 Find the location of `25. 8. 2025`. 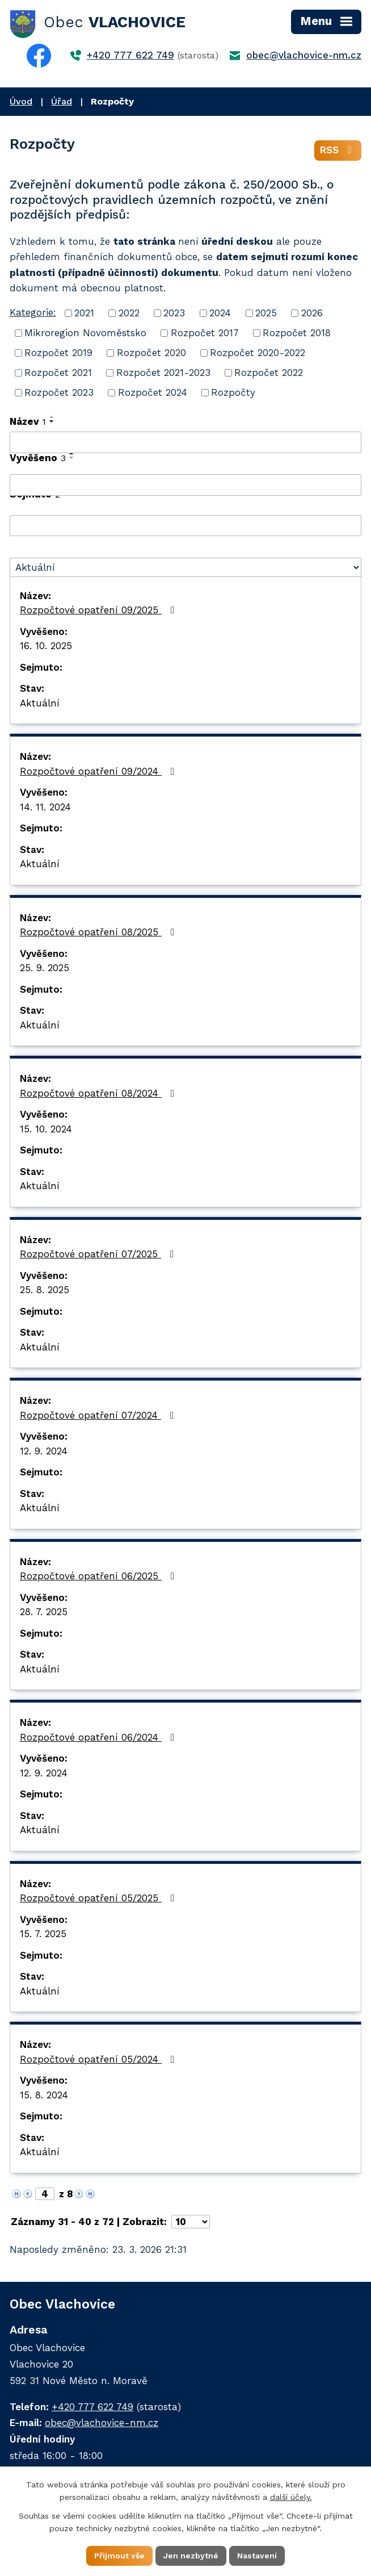

25. 8. 2025 is located at coordinates (44, 1289).